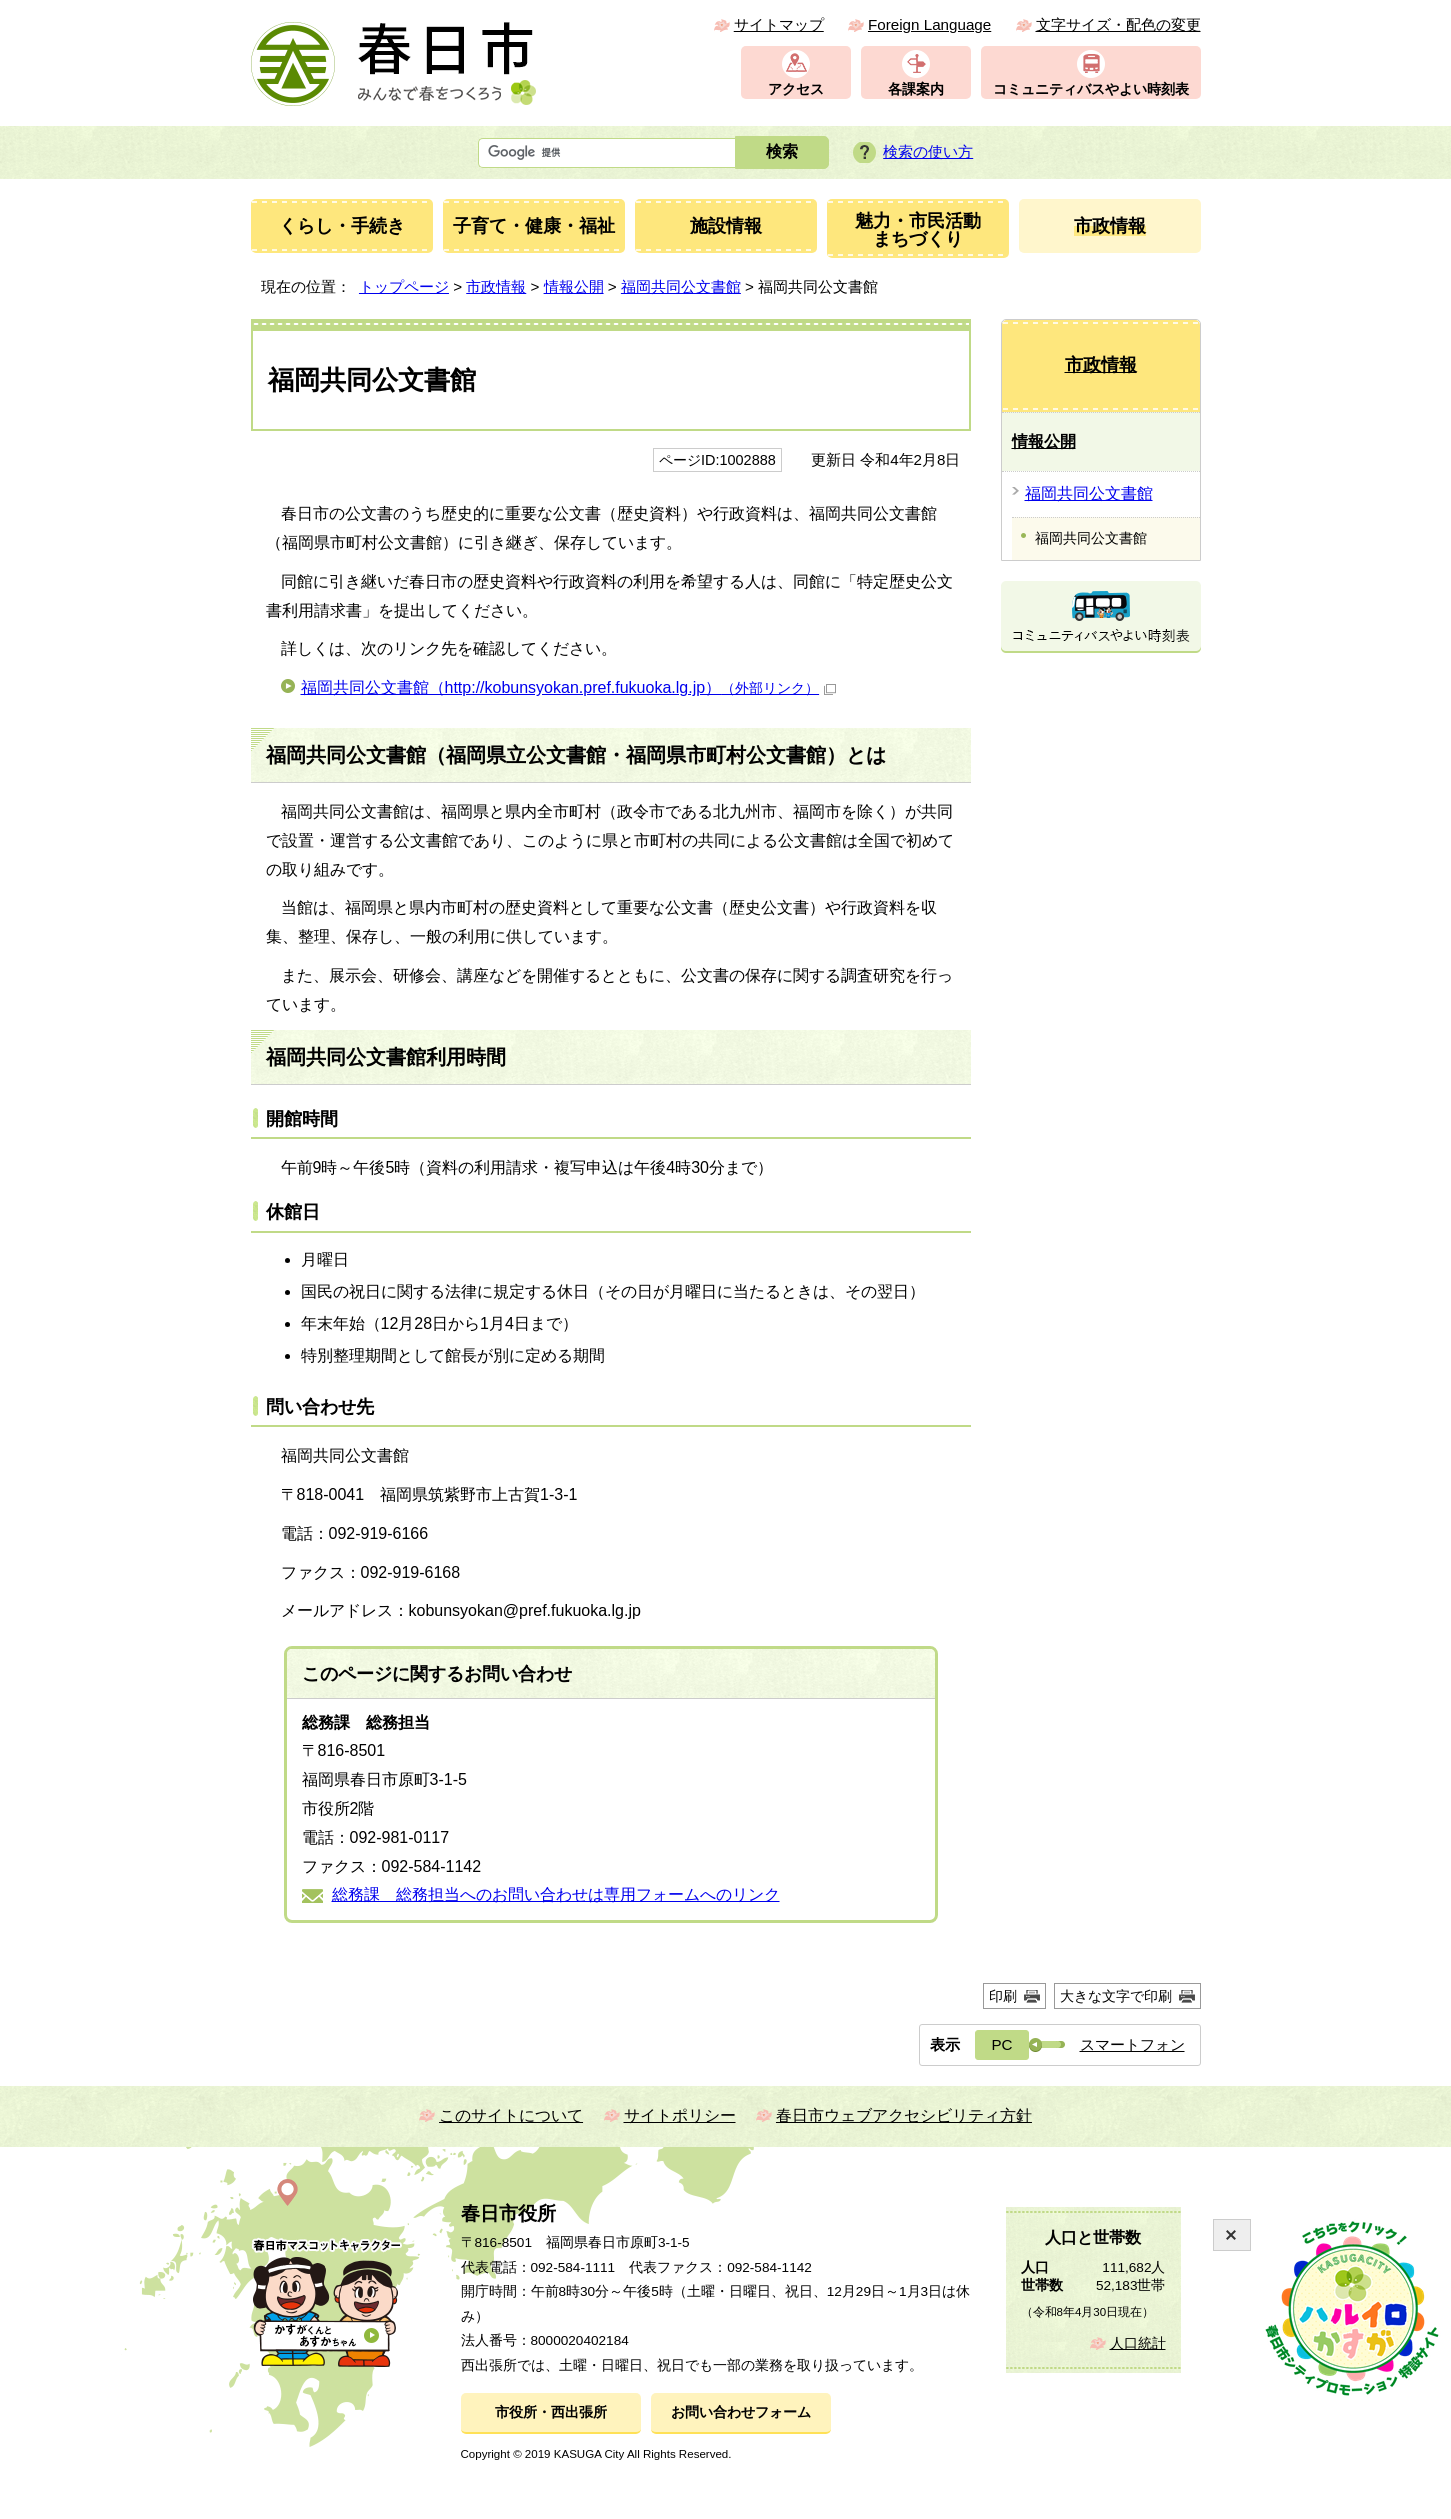  Describe the element at coordinates (556, 1894) in the screenshot. I see `総務課 総務担当へのお問い合わせは専用フォームへのリンク` at that location.